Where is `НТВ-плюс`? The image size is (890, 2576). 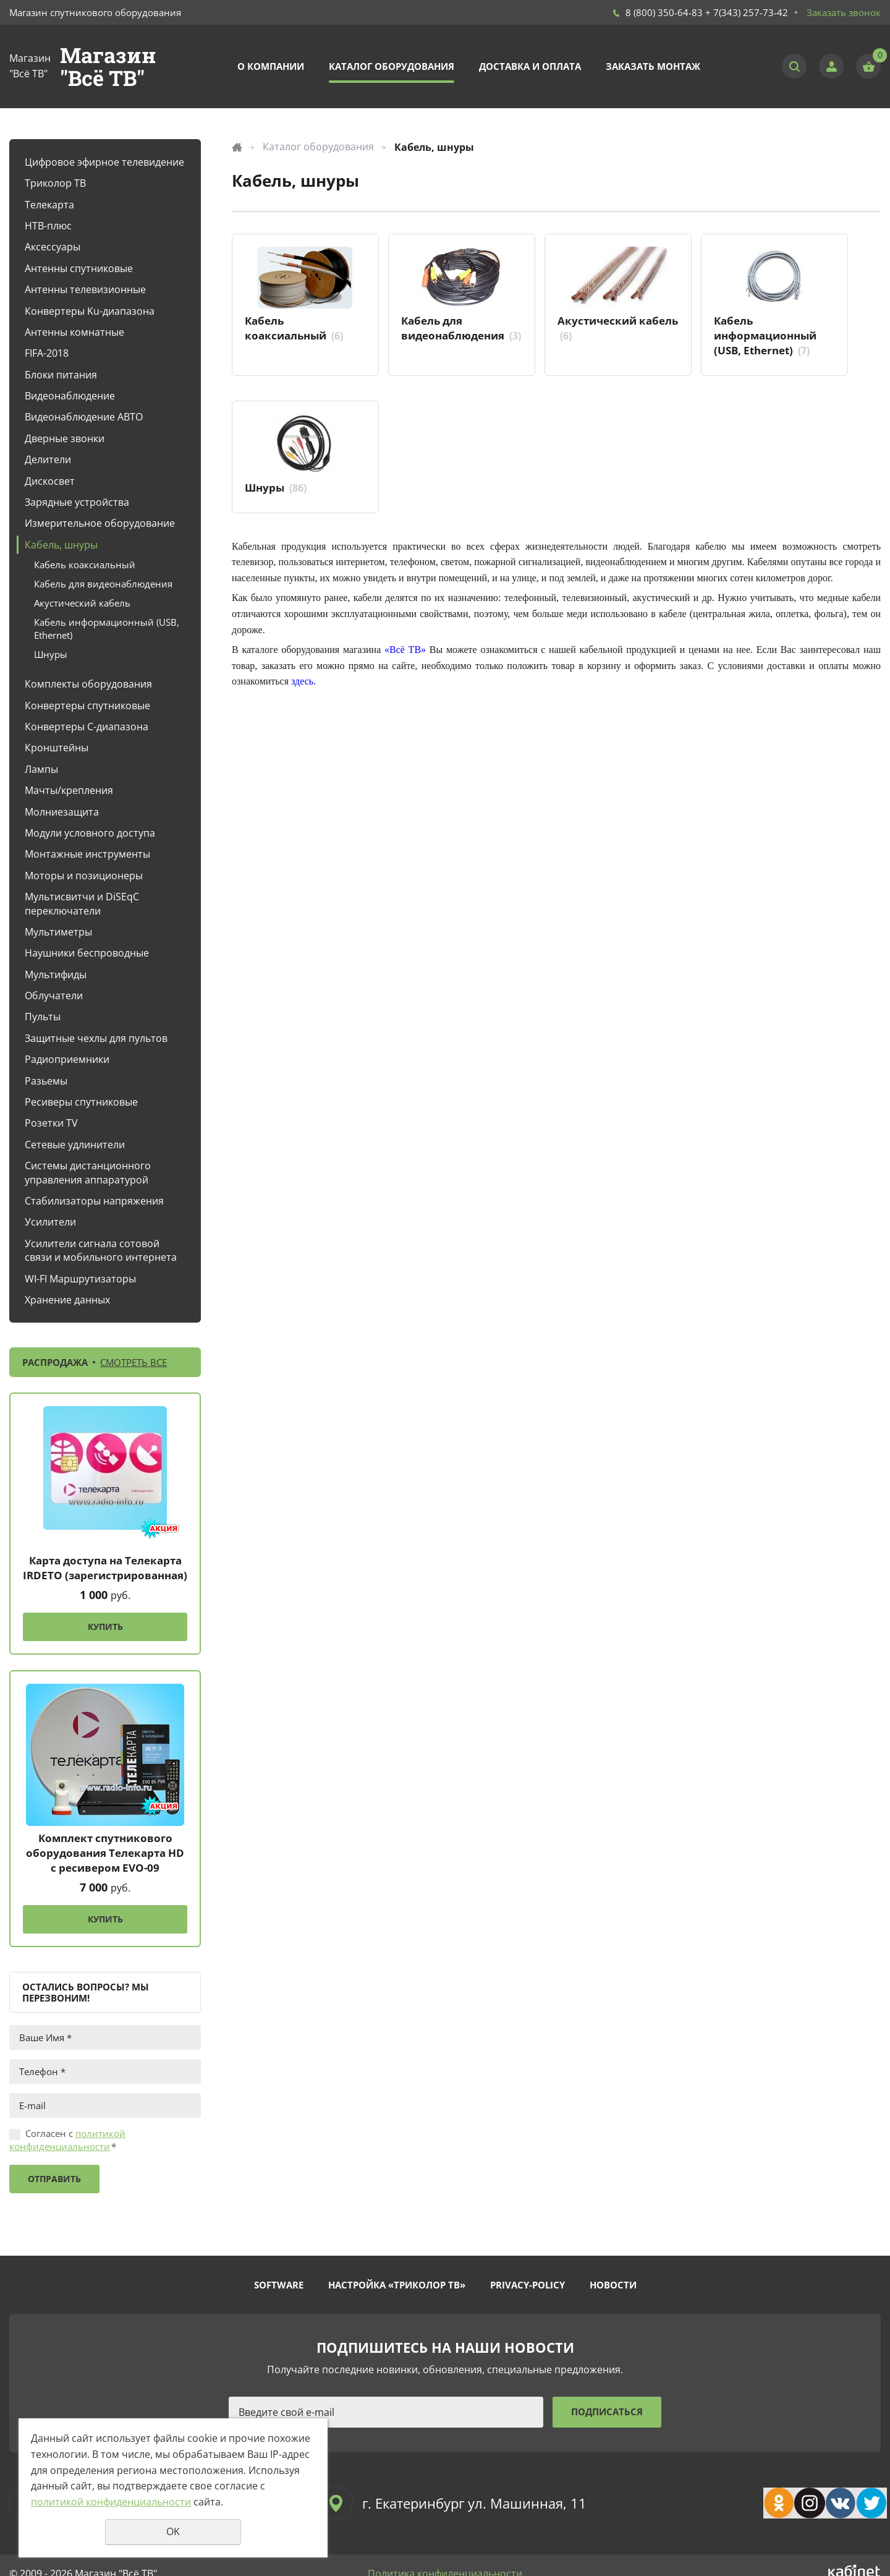
НТВ-плюс is located at coordinates (48, 225).